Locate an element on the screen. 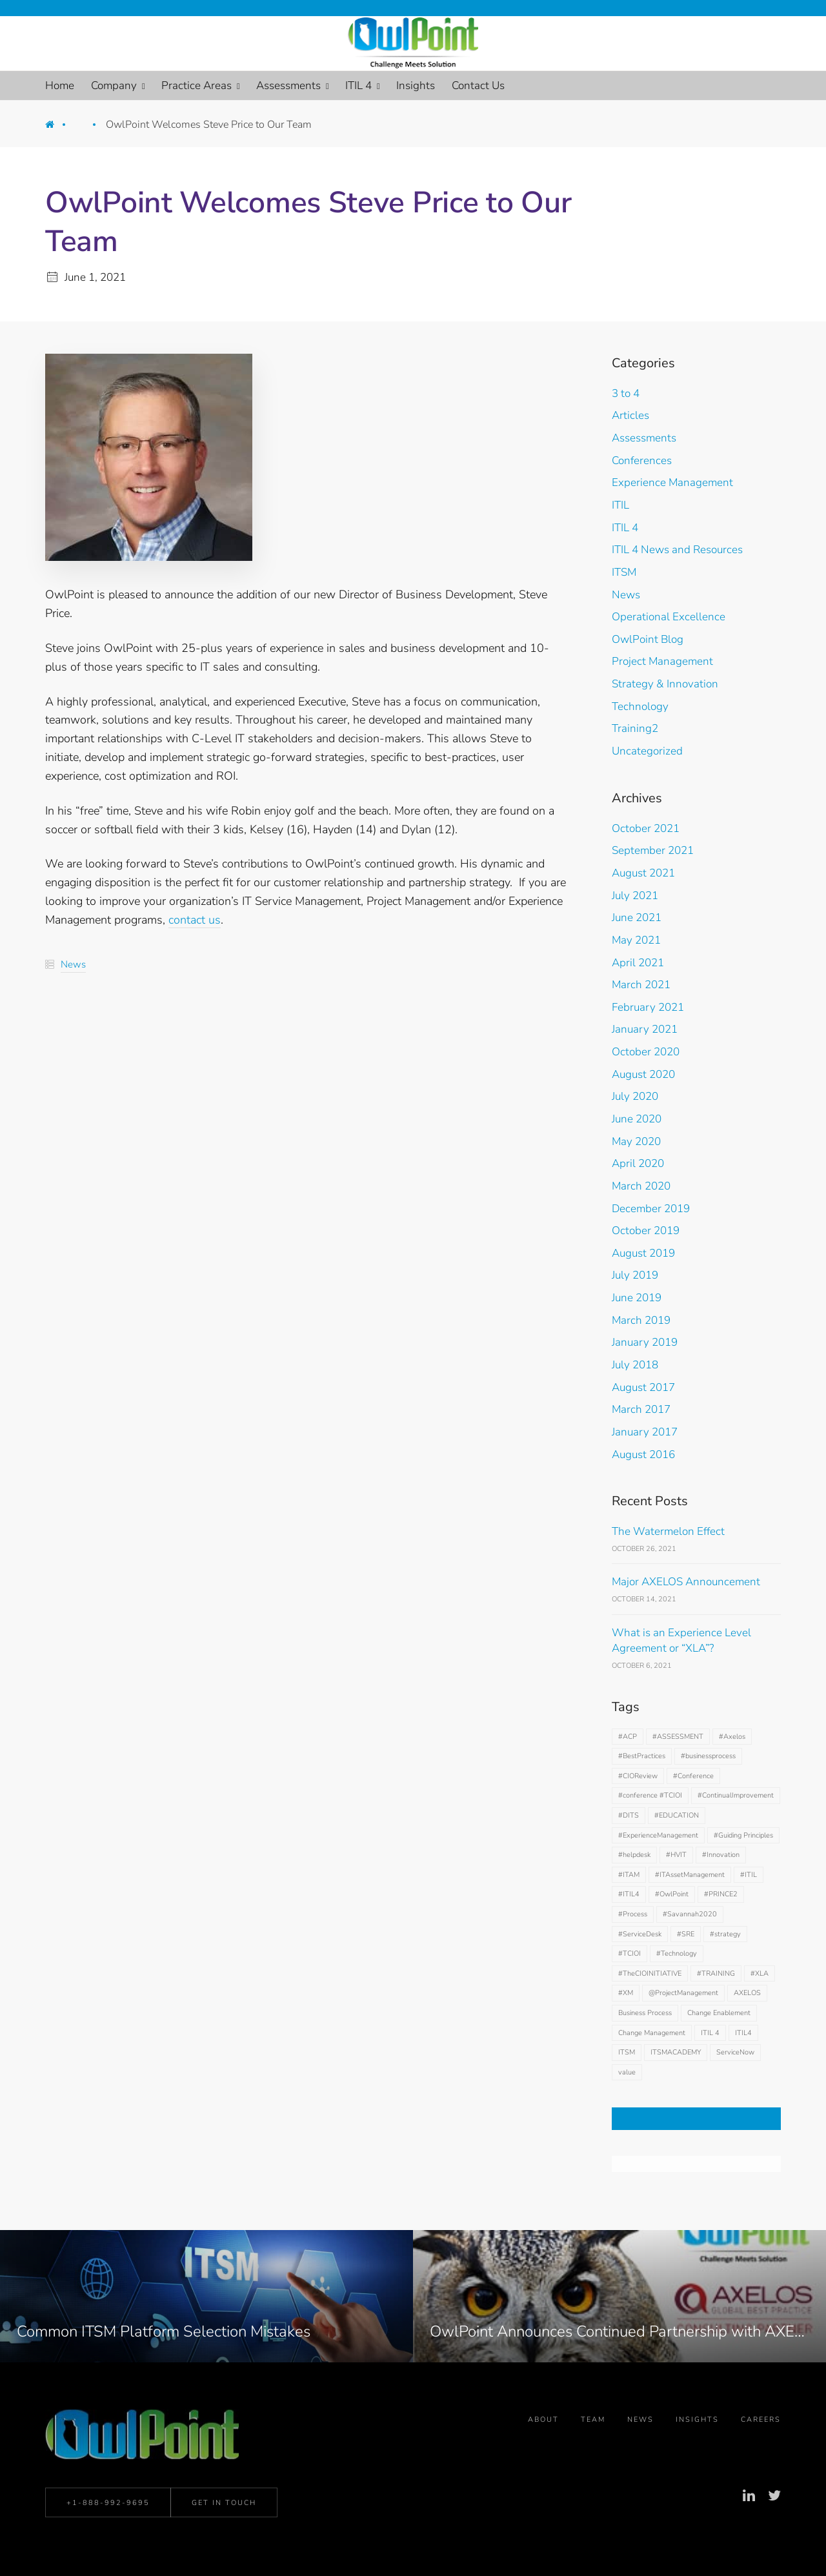  ITSM is located at coordinates (624, 572).